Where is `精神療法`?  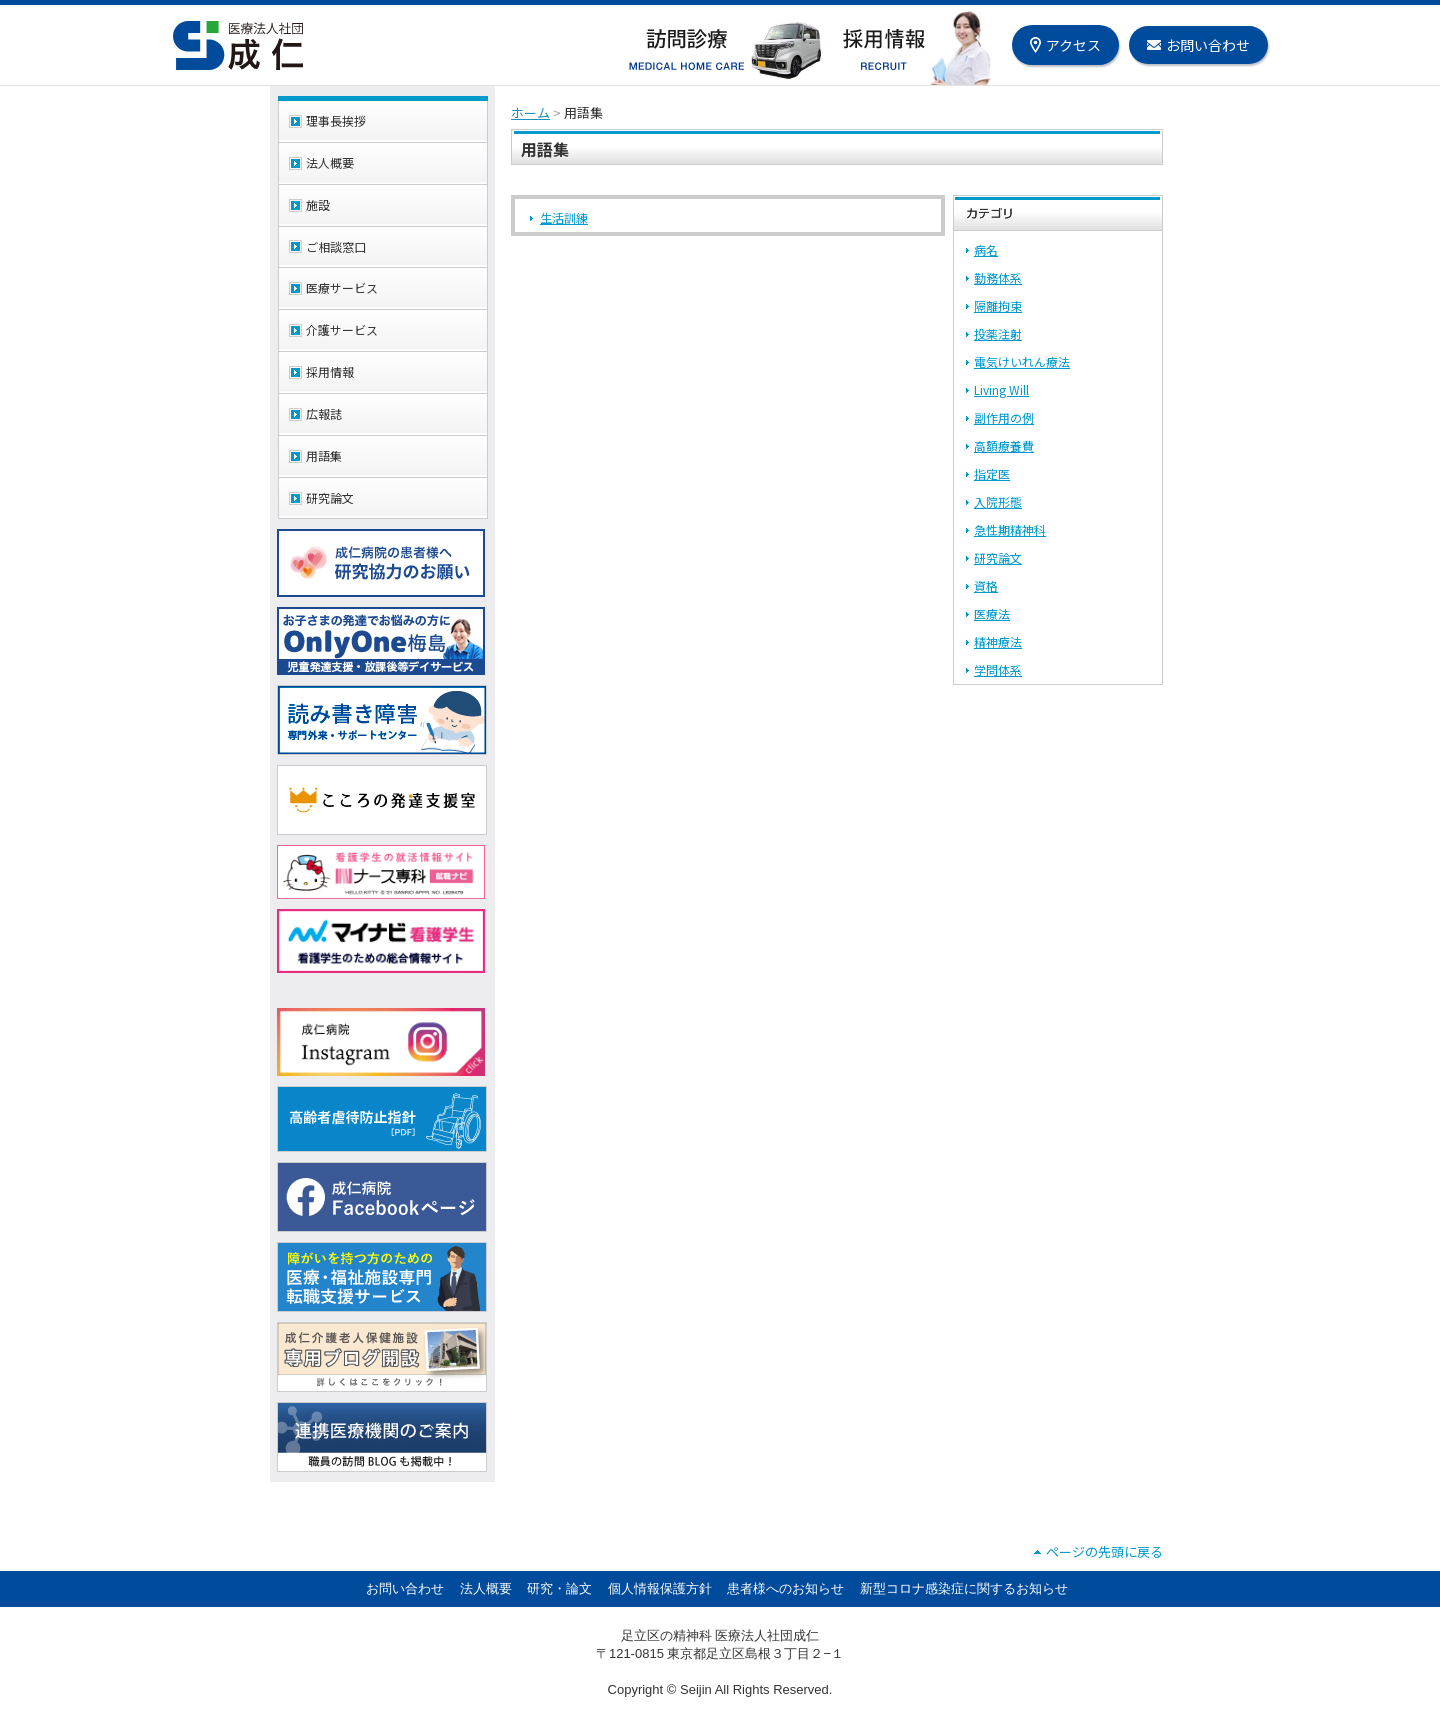 精神療法 is located at coordinates (998, 641).